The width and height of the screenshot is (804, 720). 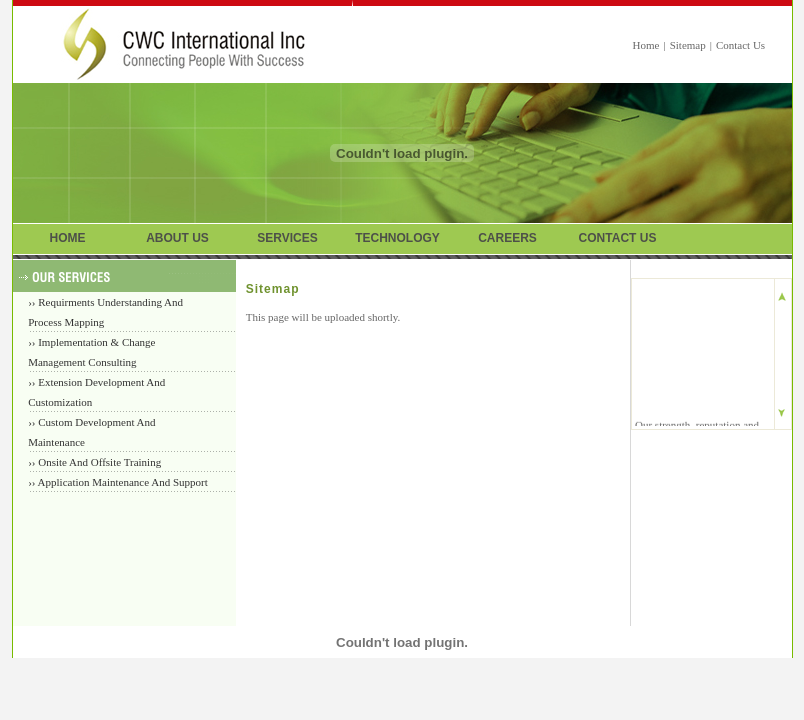 I want to click on CAREERS, so click(x=507, y=238).